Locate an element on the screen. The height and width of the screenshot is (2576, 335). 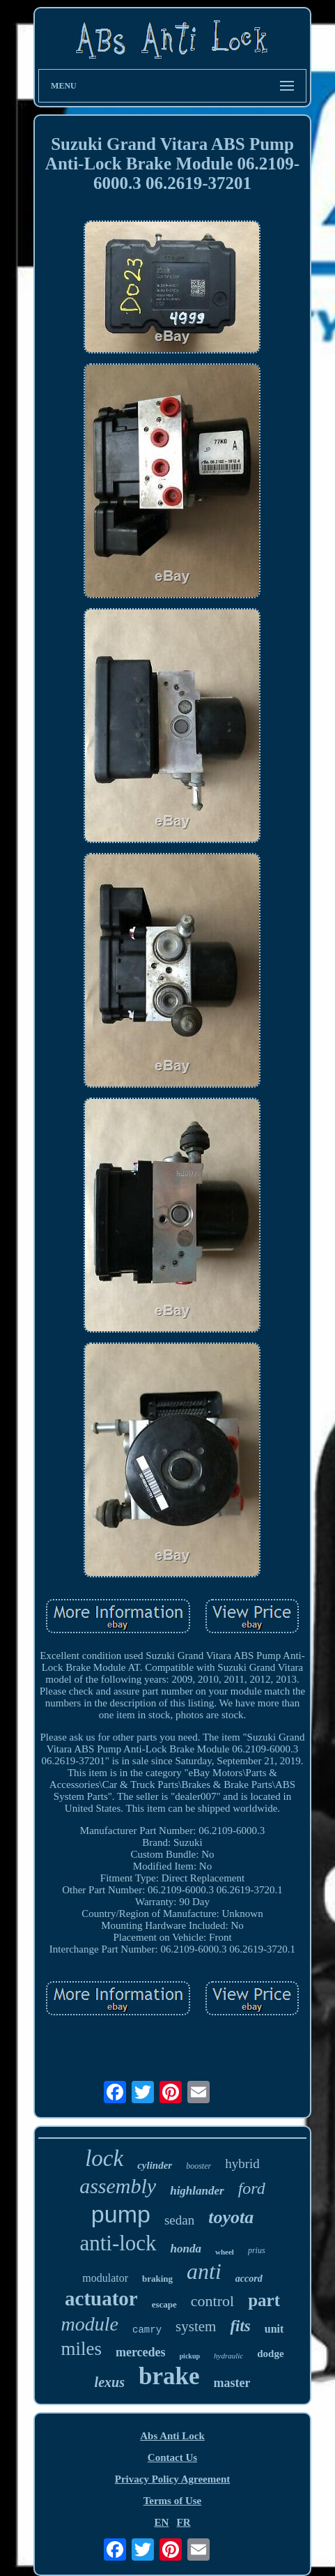
pump is located at coordinates (120, 2214).